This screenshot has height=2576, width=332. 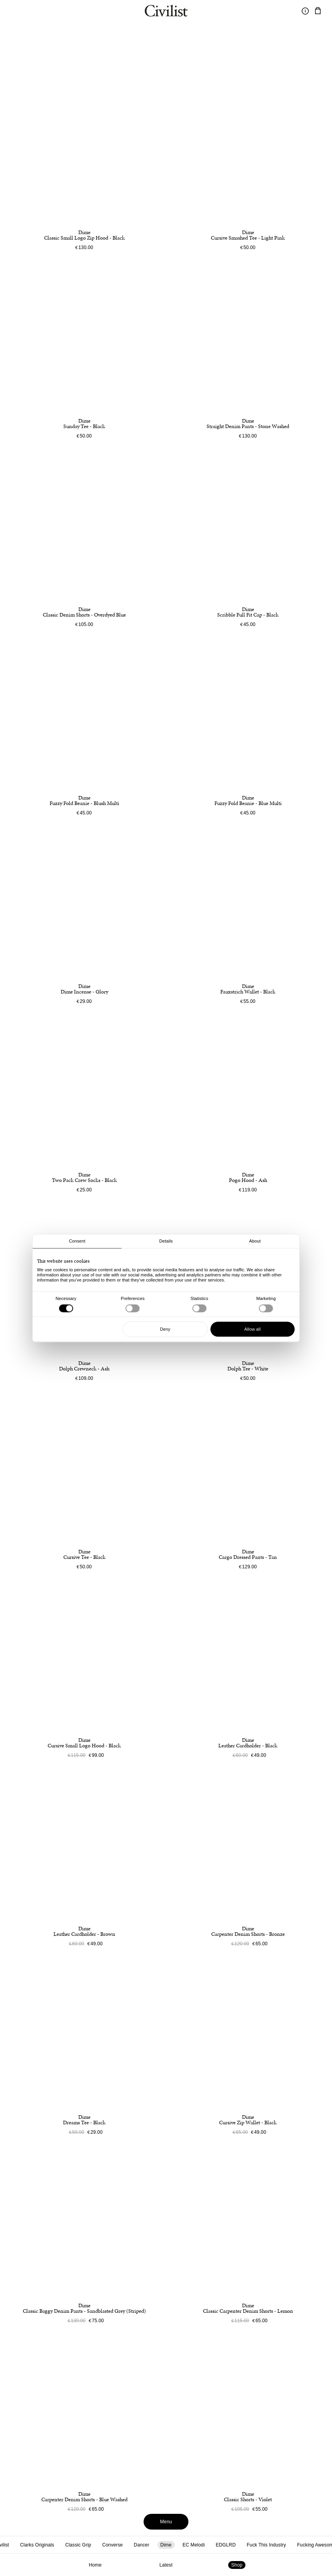 What do you see at coordinates (166, 2545) in the screenshot?
I see `Dime` at bounding box center [166, 2545].